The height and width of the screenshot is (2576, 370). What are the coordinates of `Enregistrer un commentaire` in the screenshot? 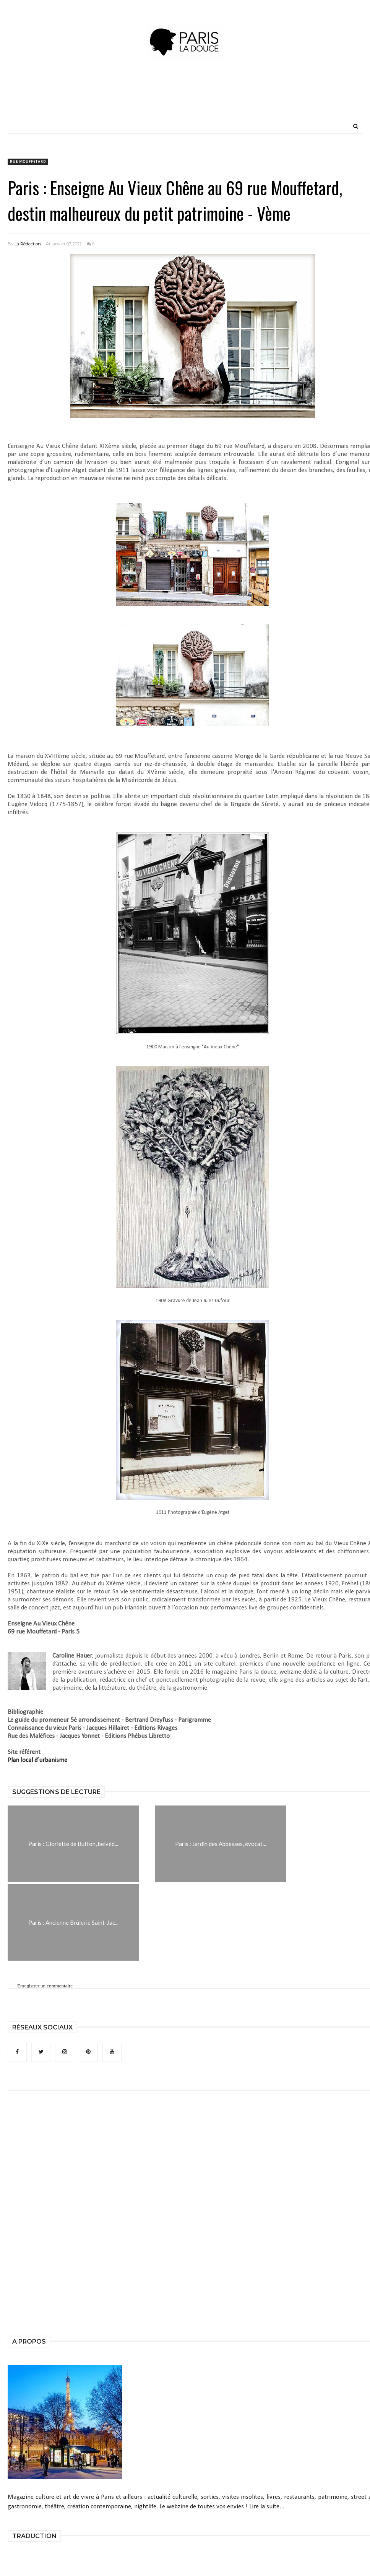 It's located at (45, 1986).